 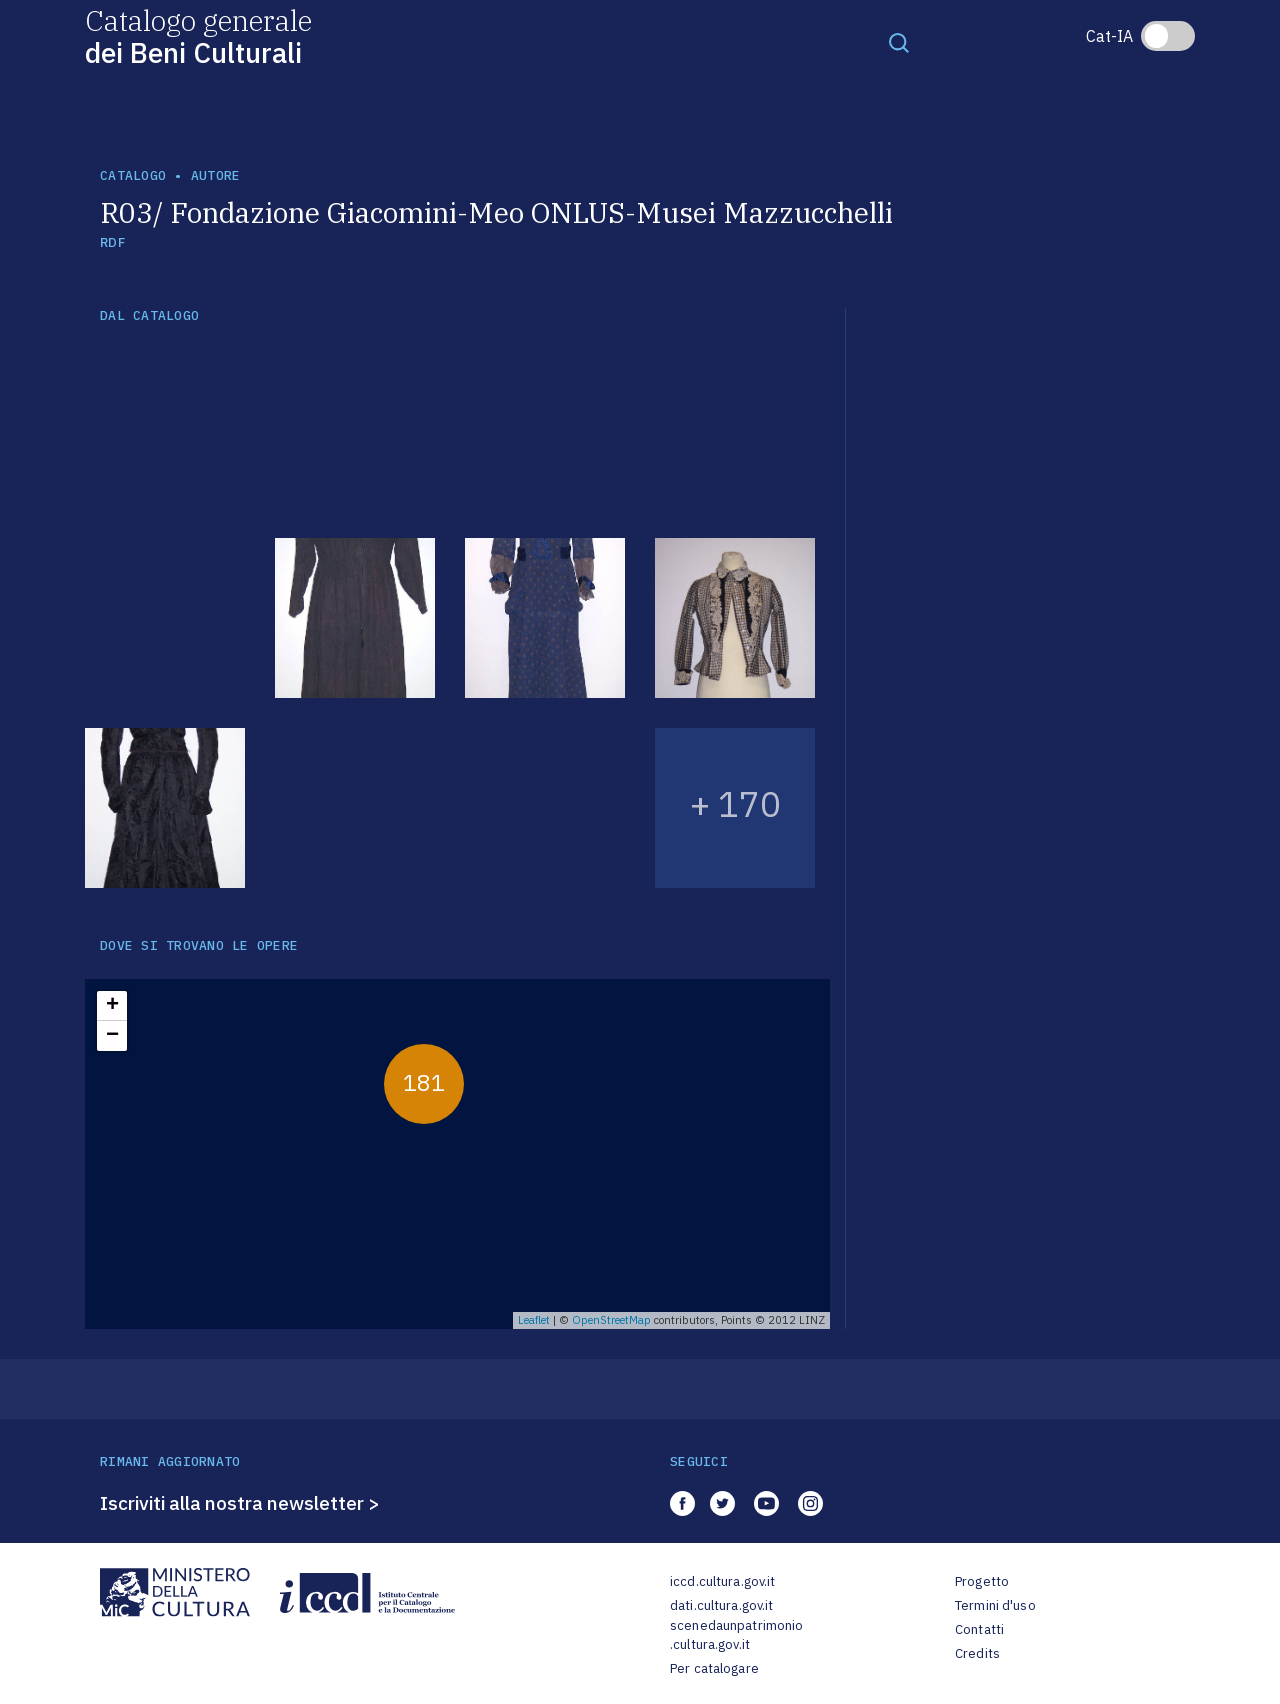 What do you see at coordinates (112, 242) in the screenshot?
I see `RDF` at bounding box center [112, 242].